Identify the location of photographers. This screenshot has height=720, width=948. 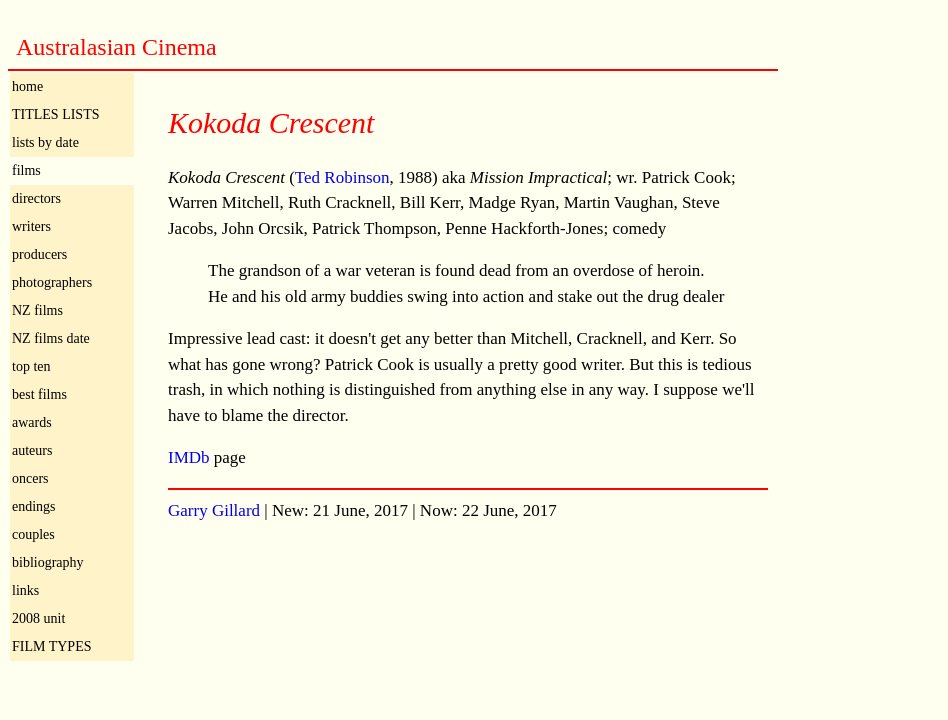
(52, 282).